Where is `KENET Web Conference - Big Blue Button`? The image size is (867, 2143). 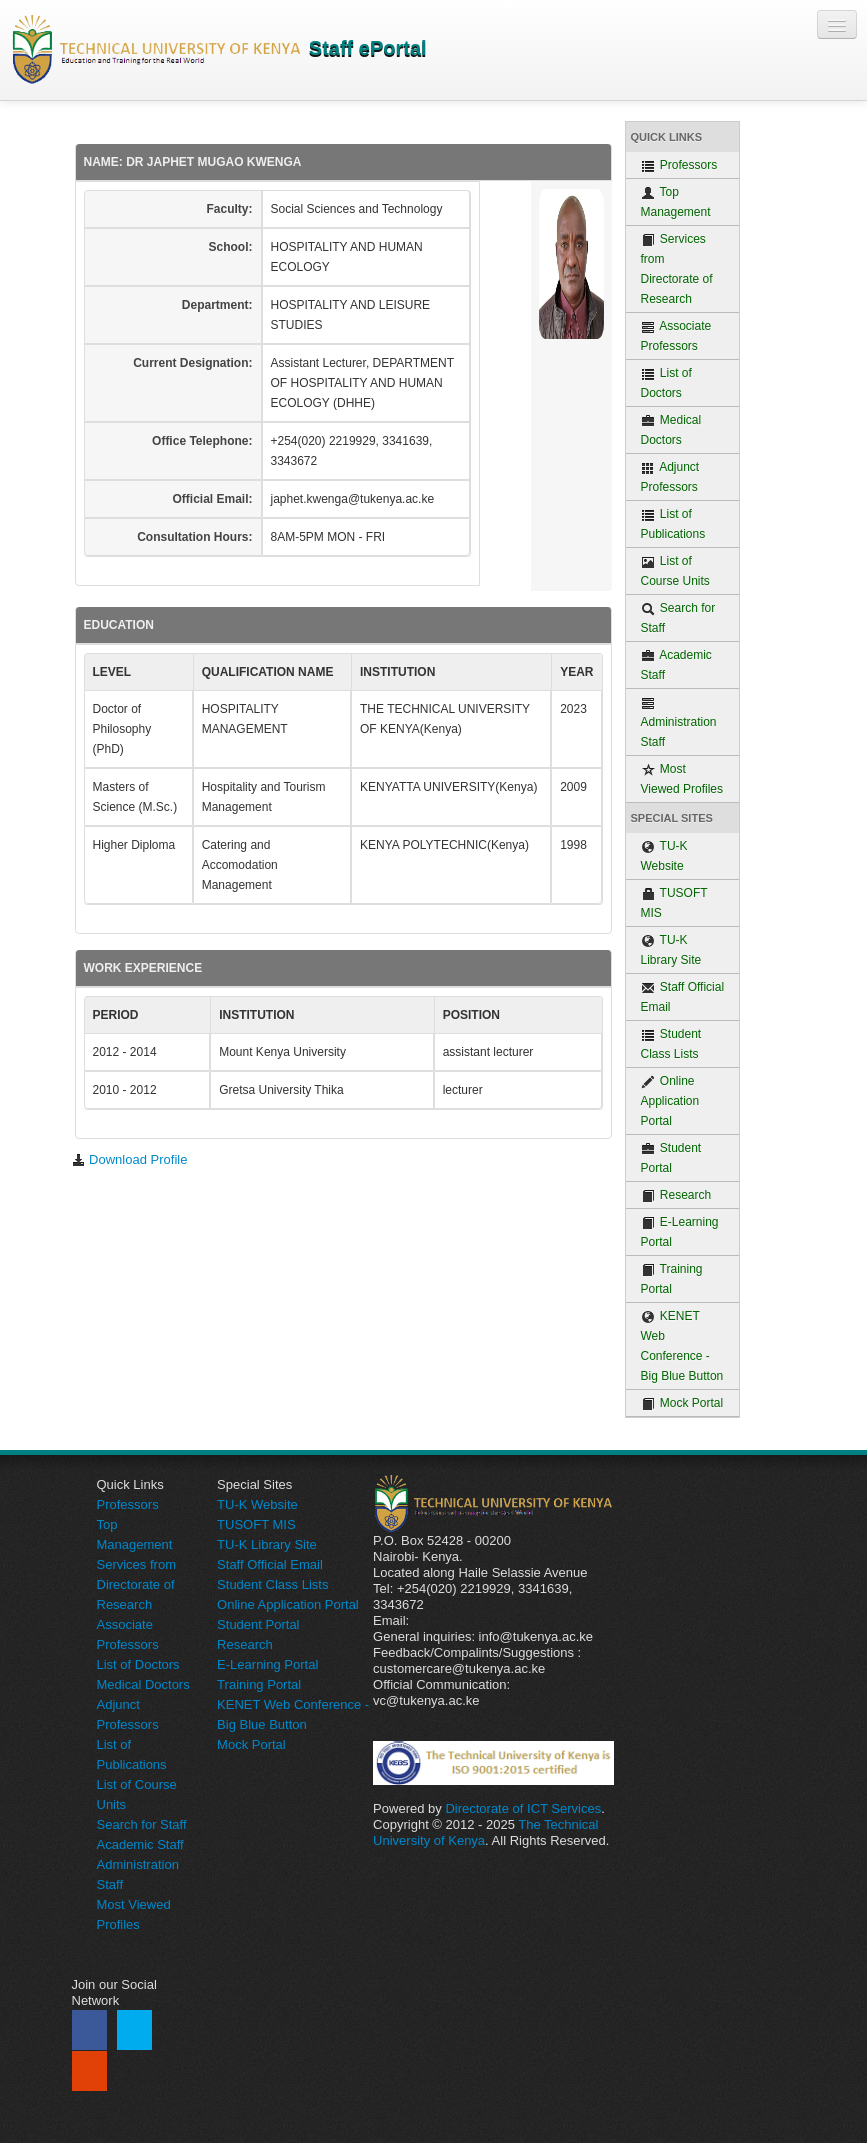
KENET Web Conference - Big Blue Button is located at coordinates (682, 1346).